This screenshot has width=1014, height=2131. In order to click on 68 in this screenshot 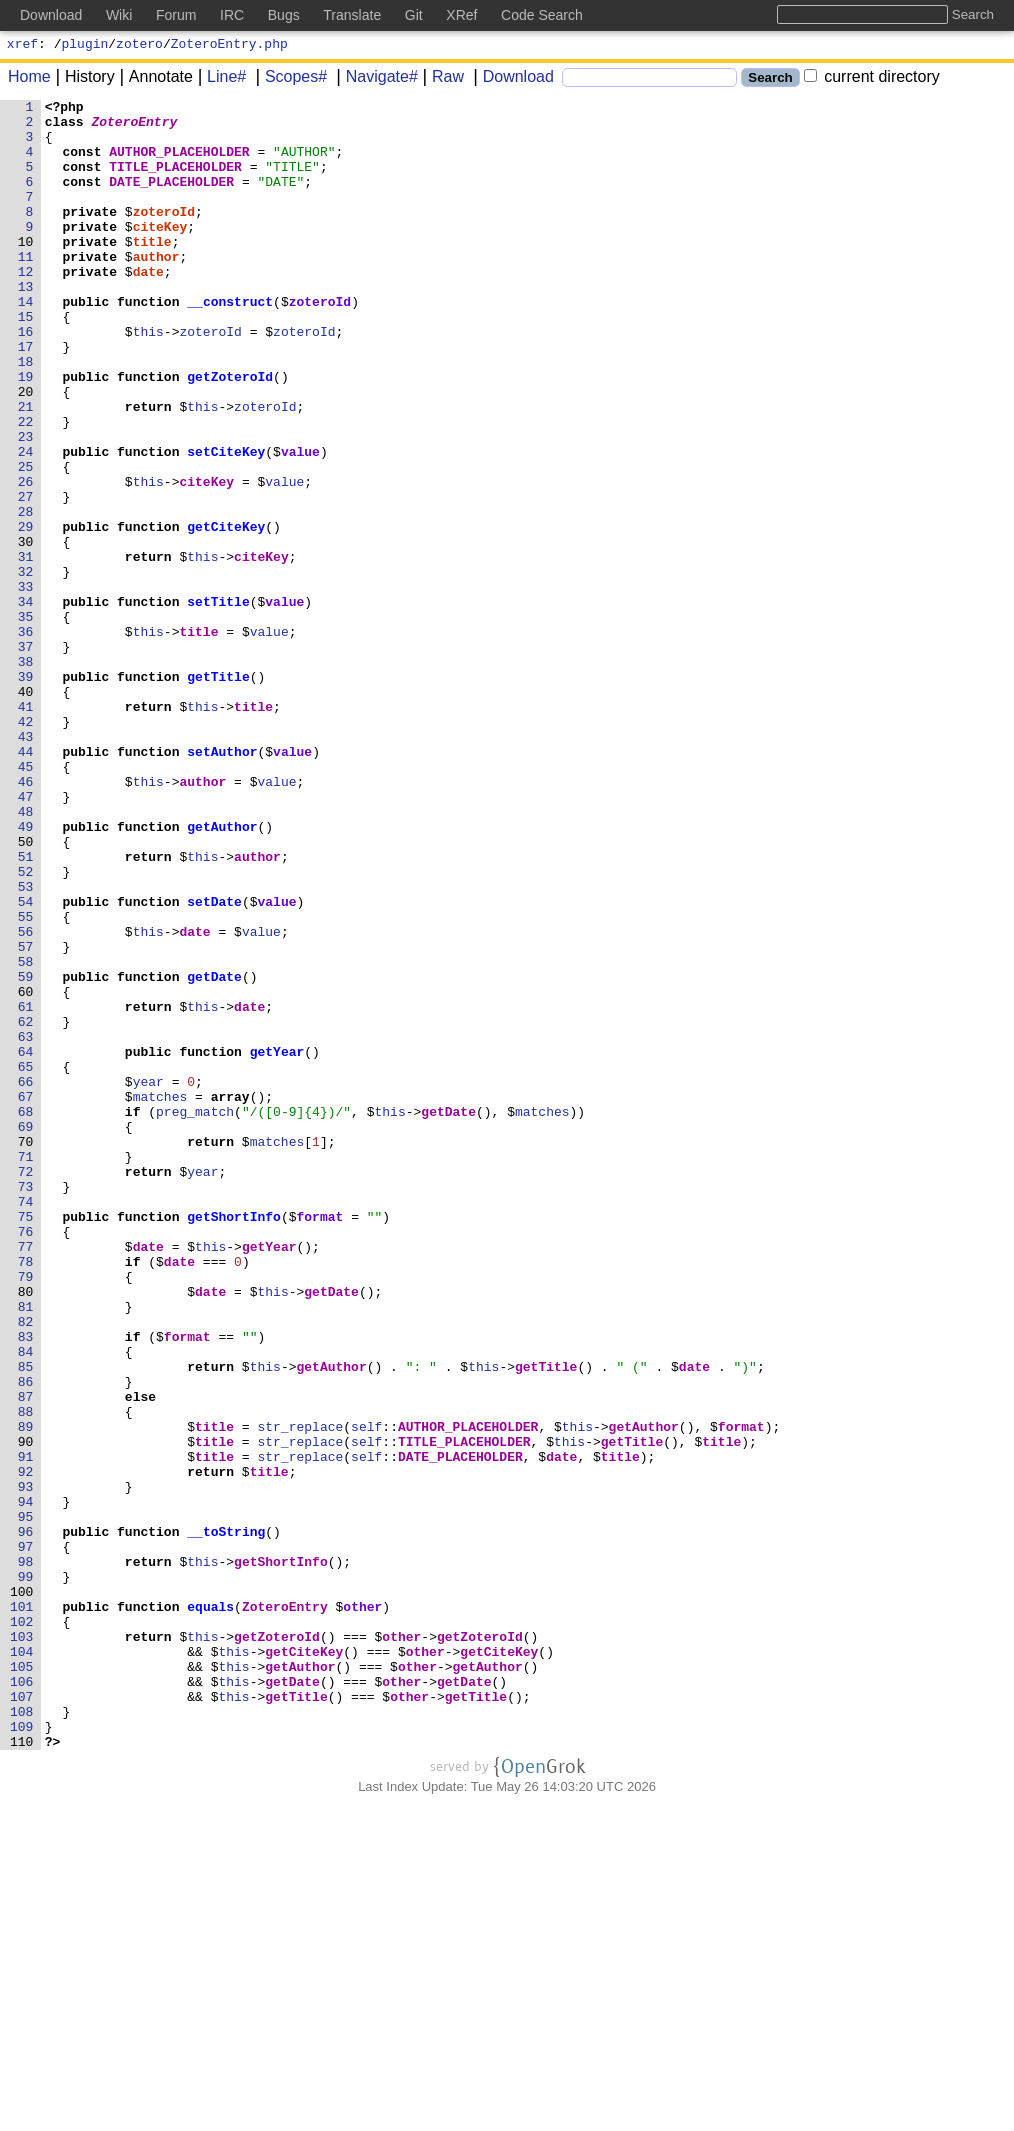, I will do `click(29, 1315)`.